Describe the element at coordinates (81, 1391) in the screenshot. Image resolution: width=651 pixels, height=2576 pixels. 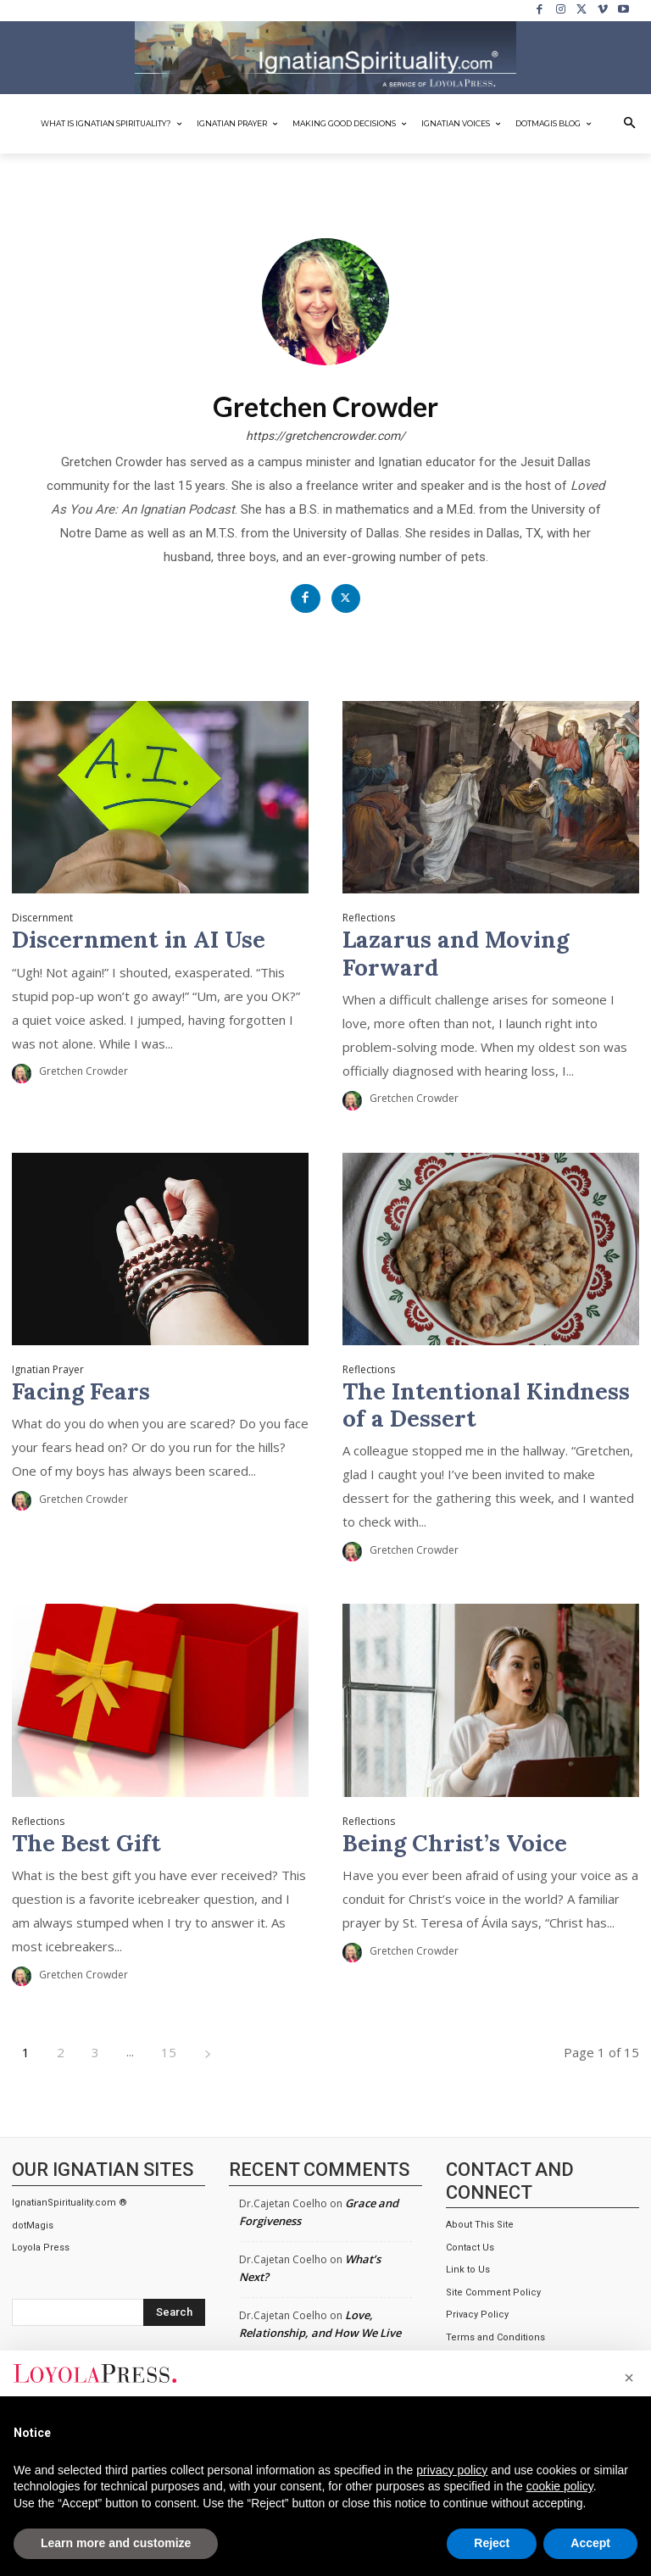
I see `Facing Fears` at that location.